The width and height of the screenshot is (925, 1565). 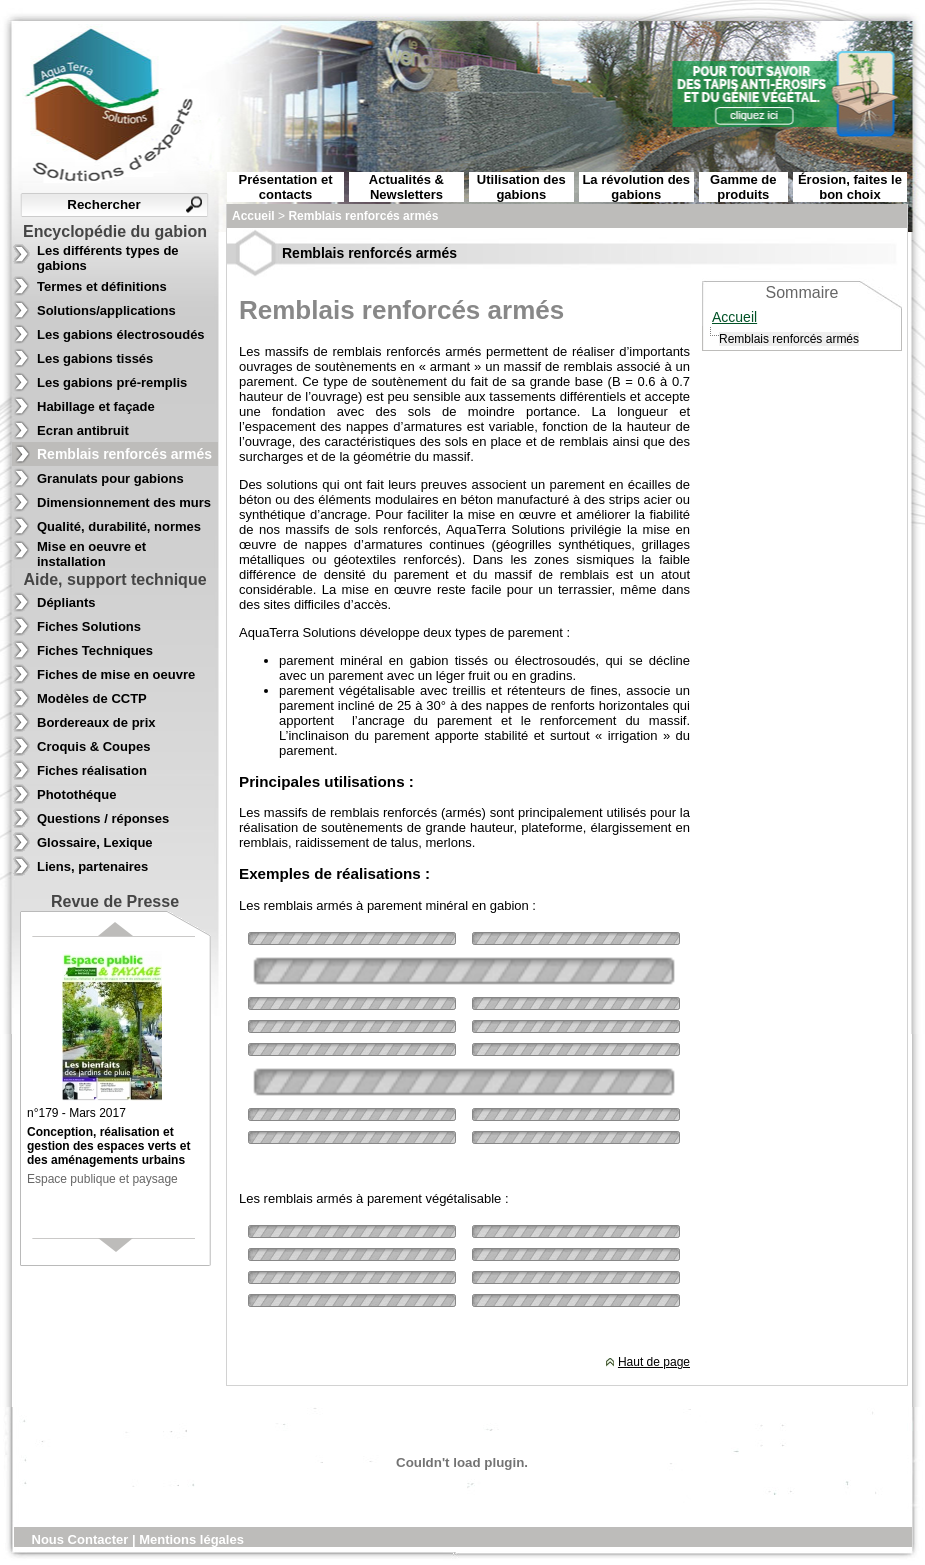 What do you see at coordinates (734, 317) in the screenshot?
I see `Accueil` at bounding box center [734, 317].